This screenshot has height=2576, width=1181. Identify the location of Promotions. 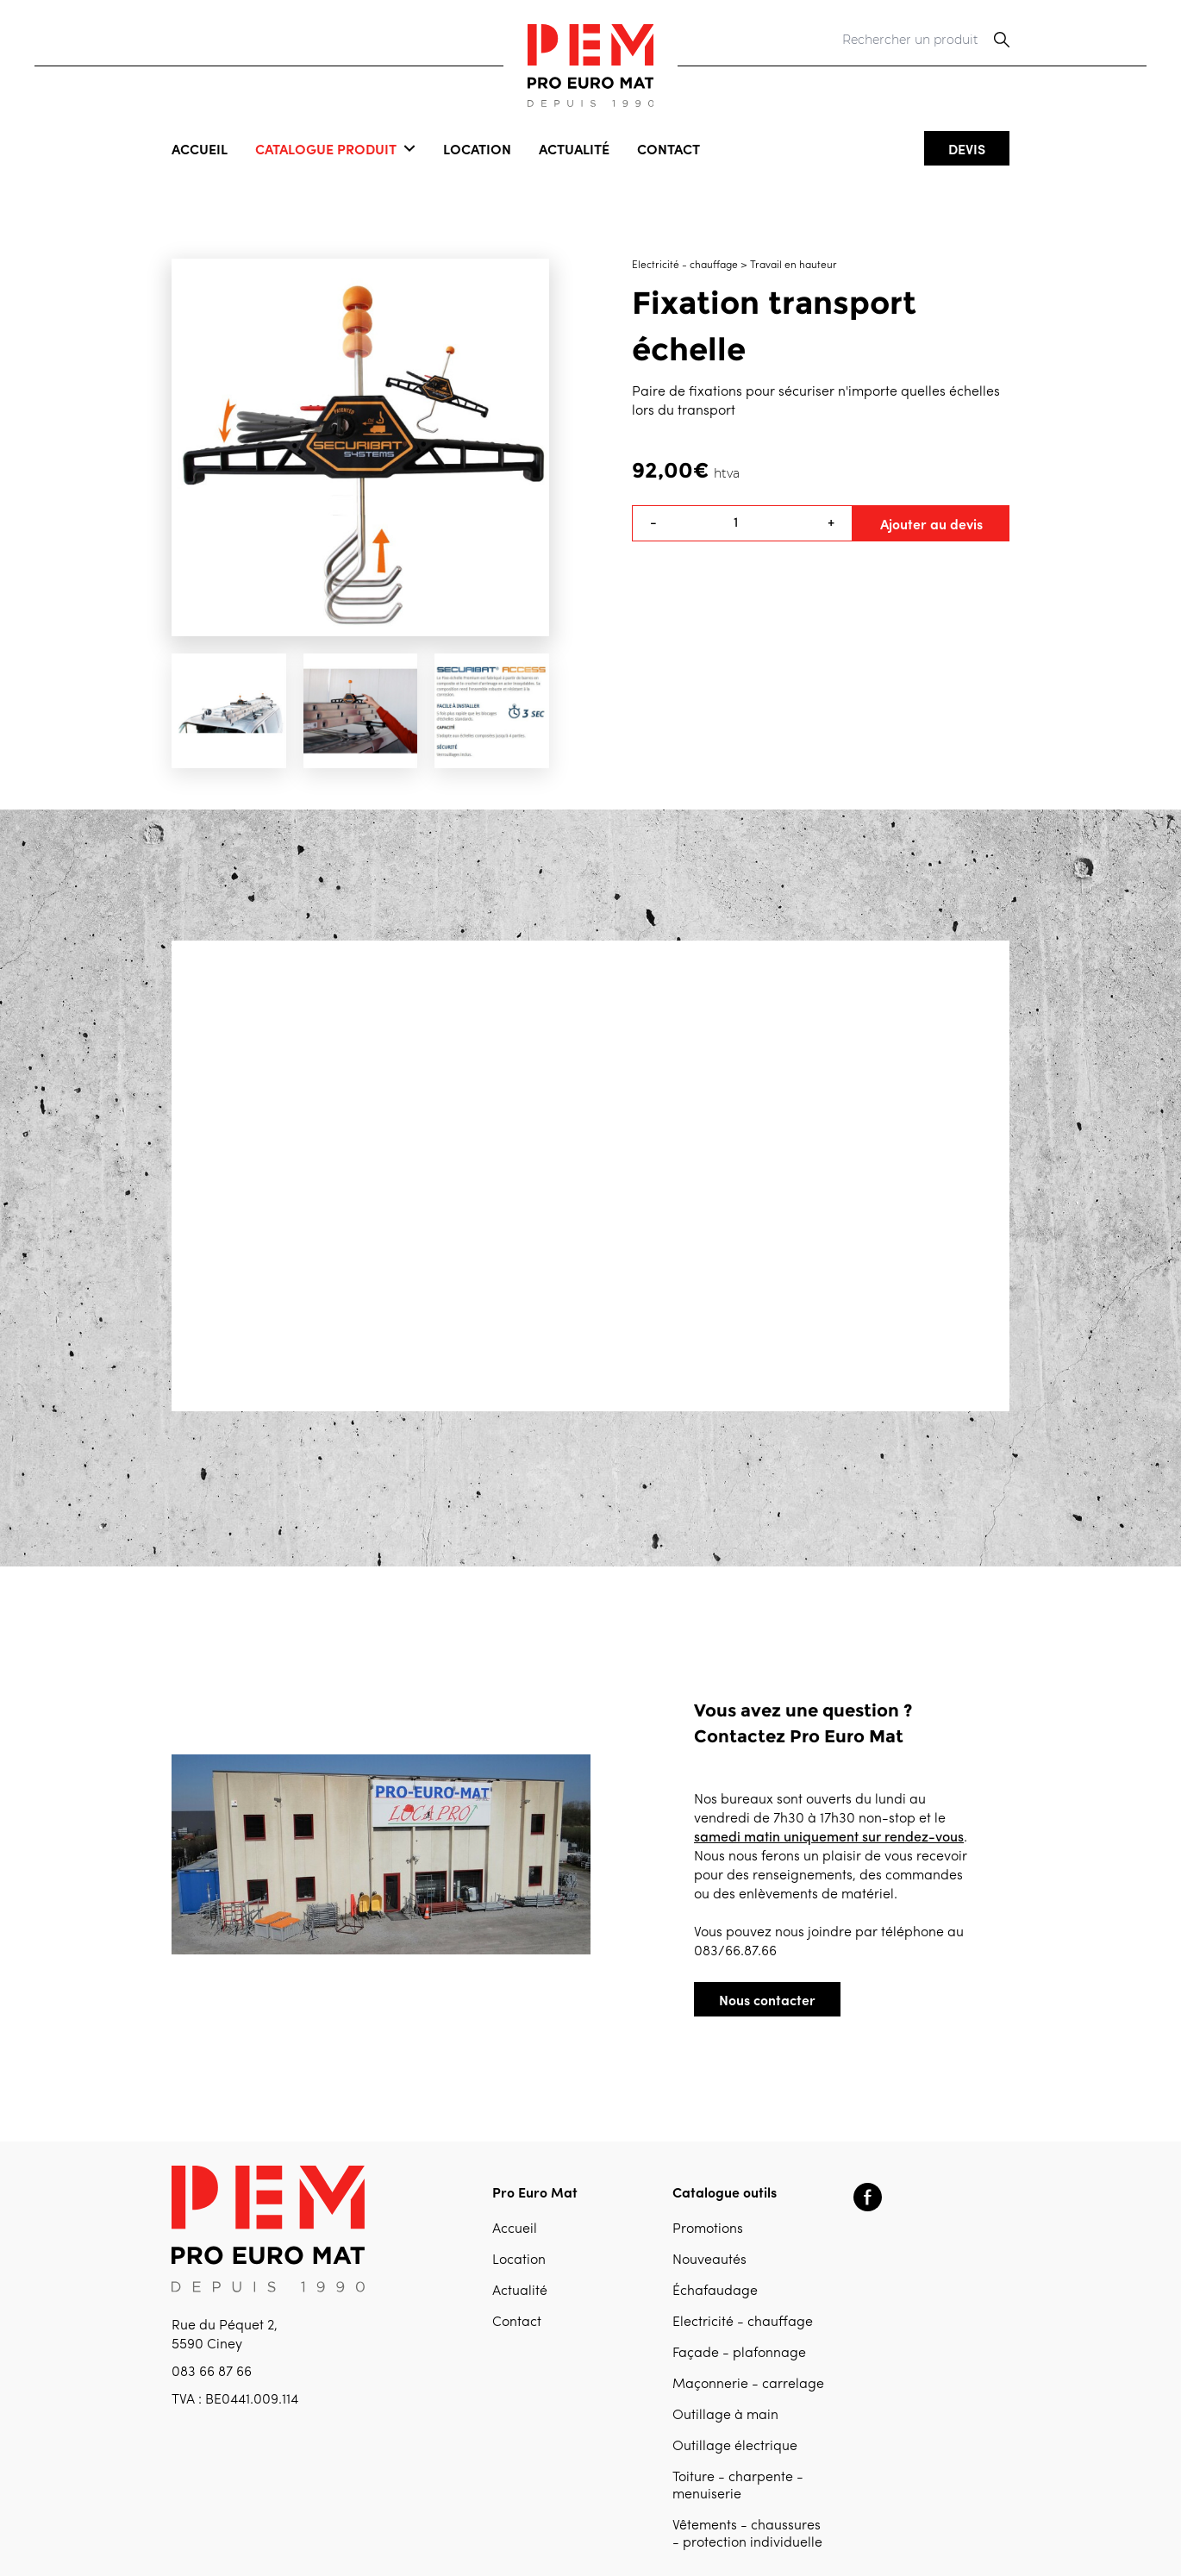
(707, 2229).